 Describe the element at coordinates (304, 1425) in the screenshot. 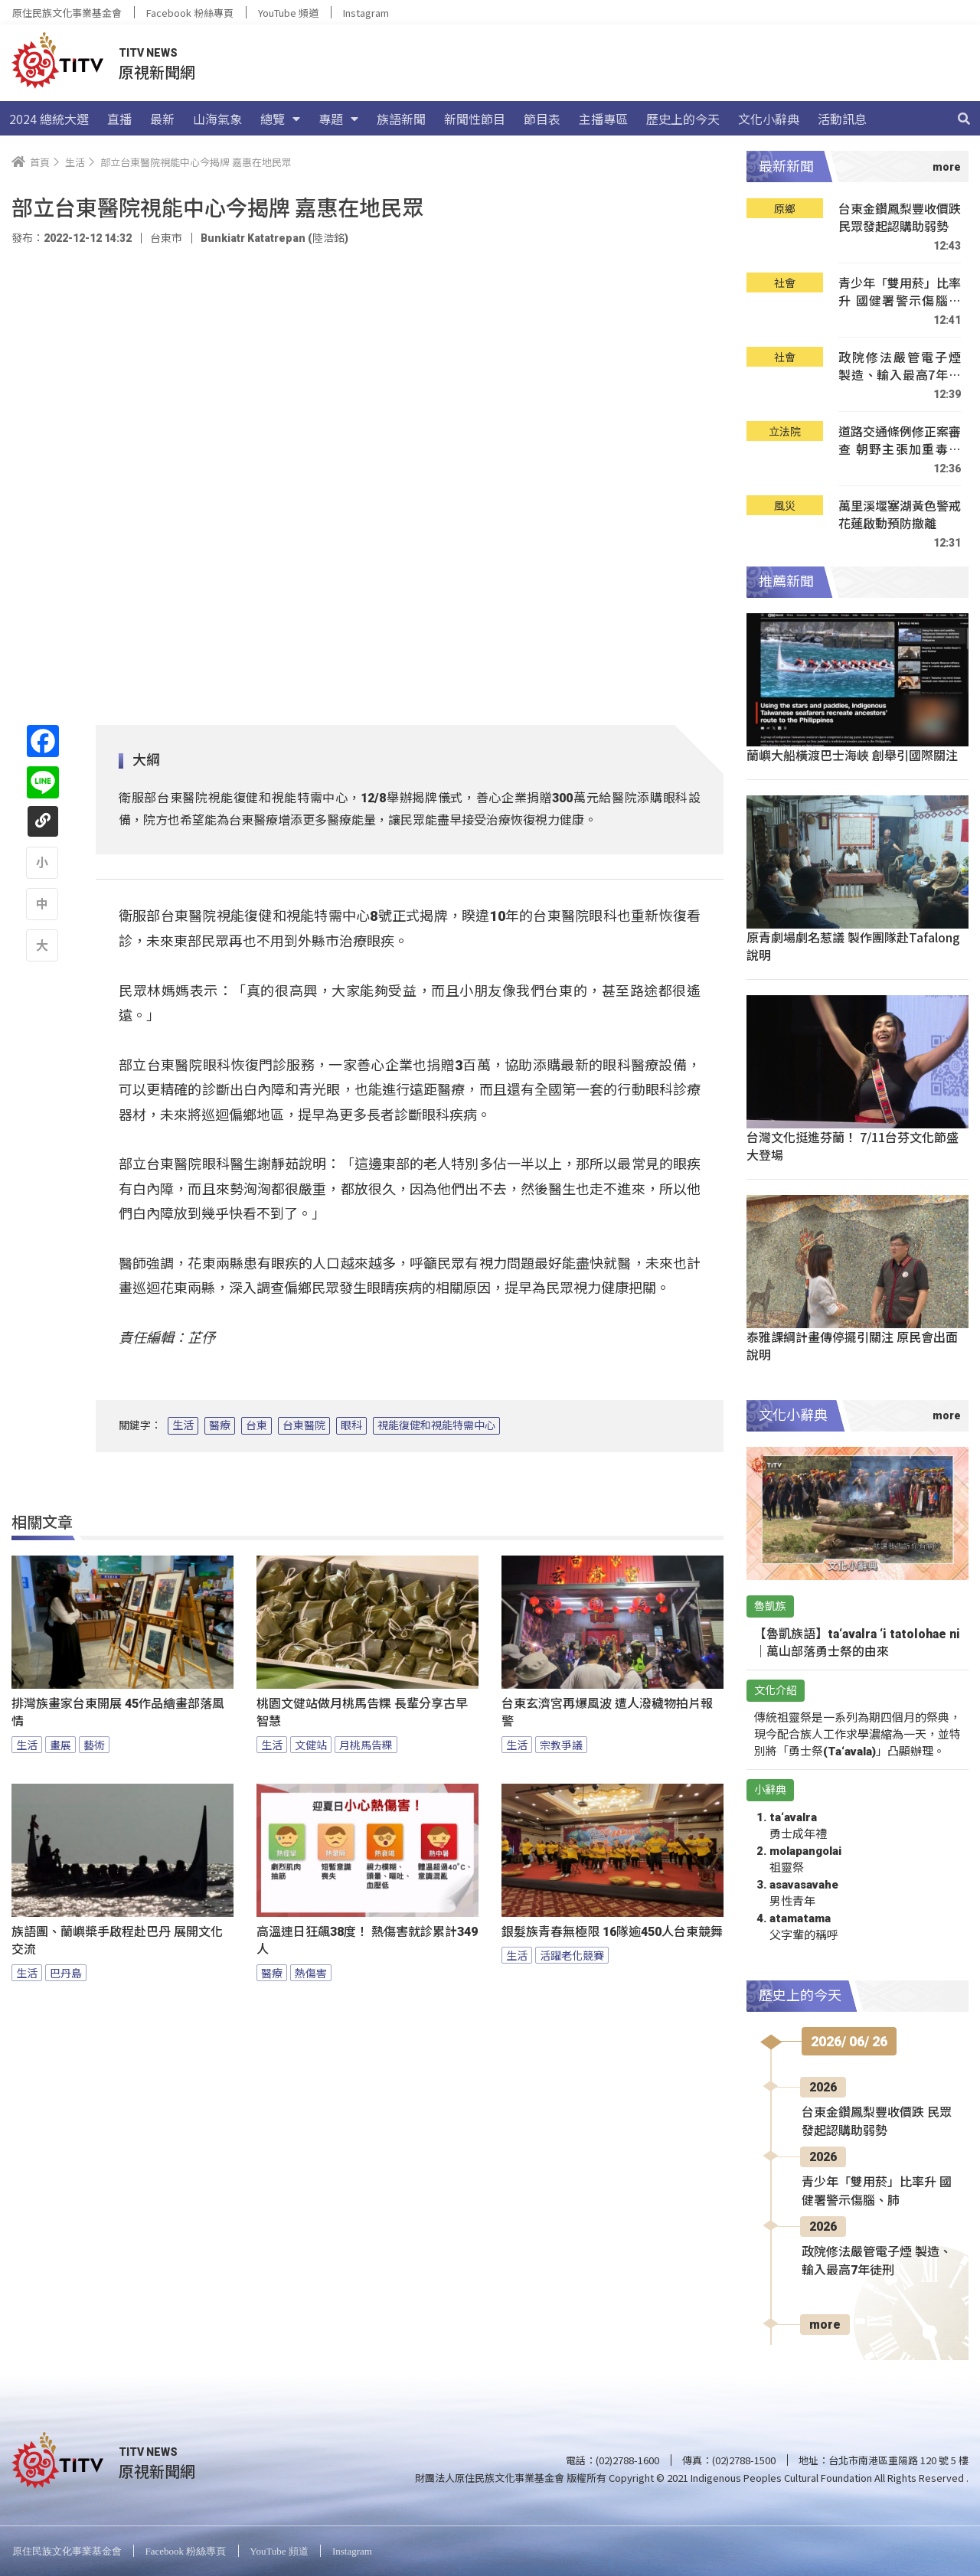

I see `台東醫院` at that location.